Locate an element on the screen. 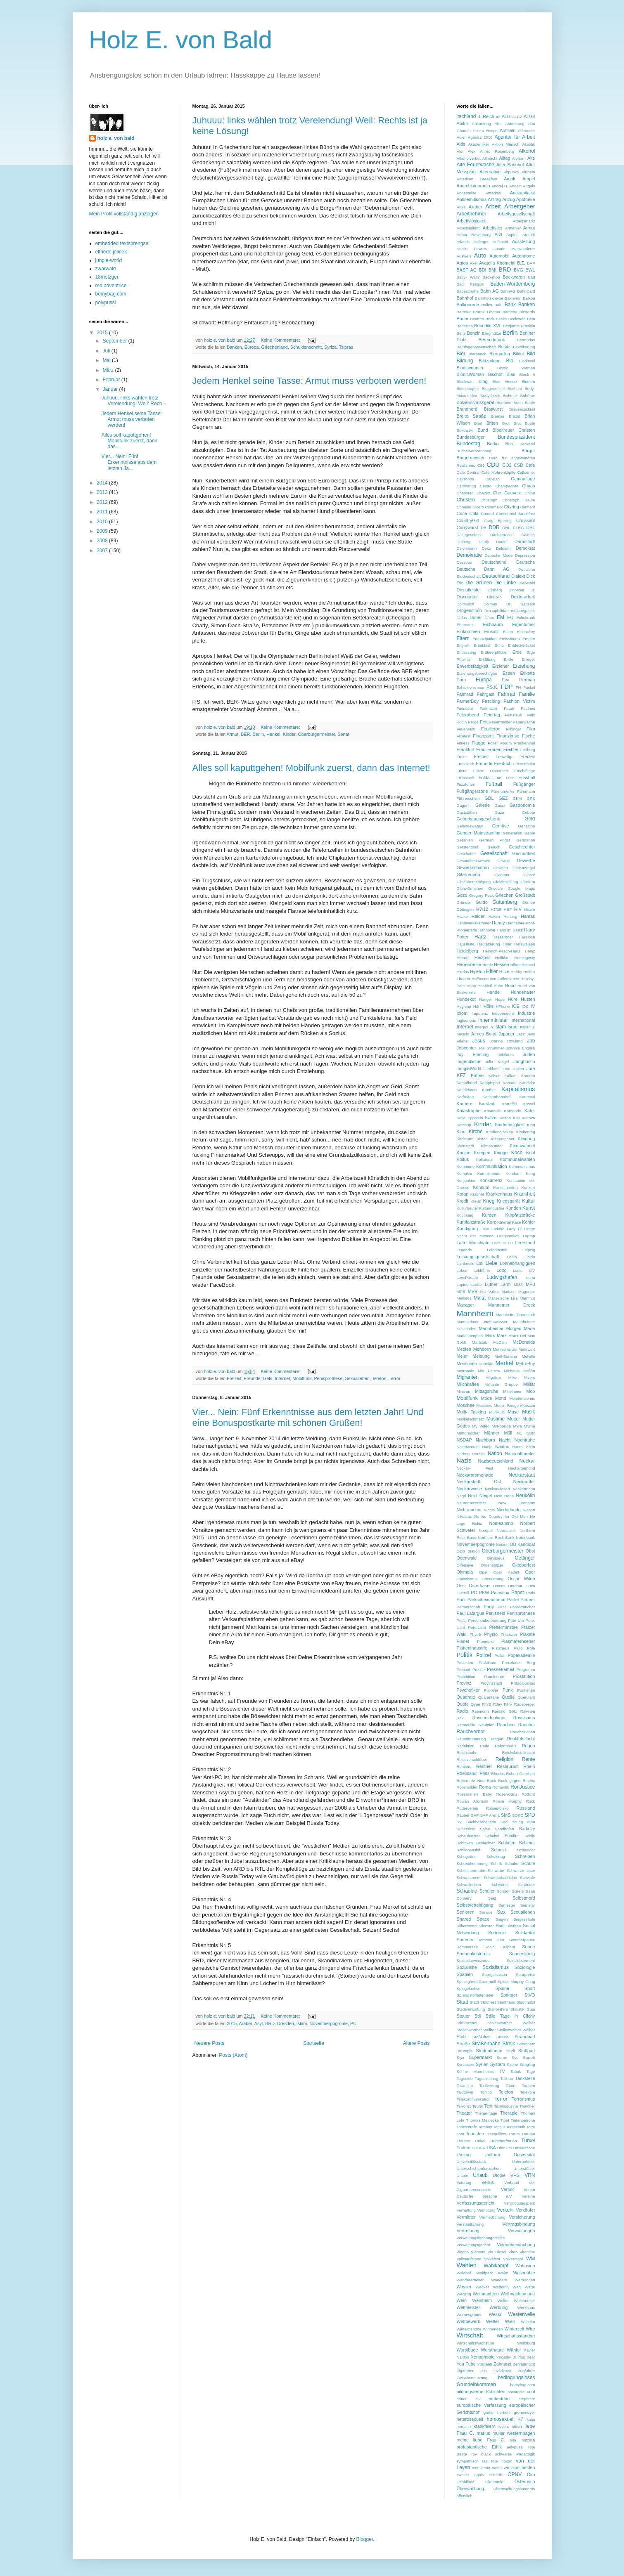 The width and height of the screenshot is (624, 2576). Wege is located at coordinates (530, 2287).